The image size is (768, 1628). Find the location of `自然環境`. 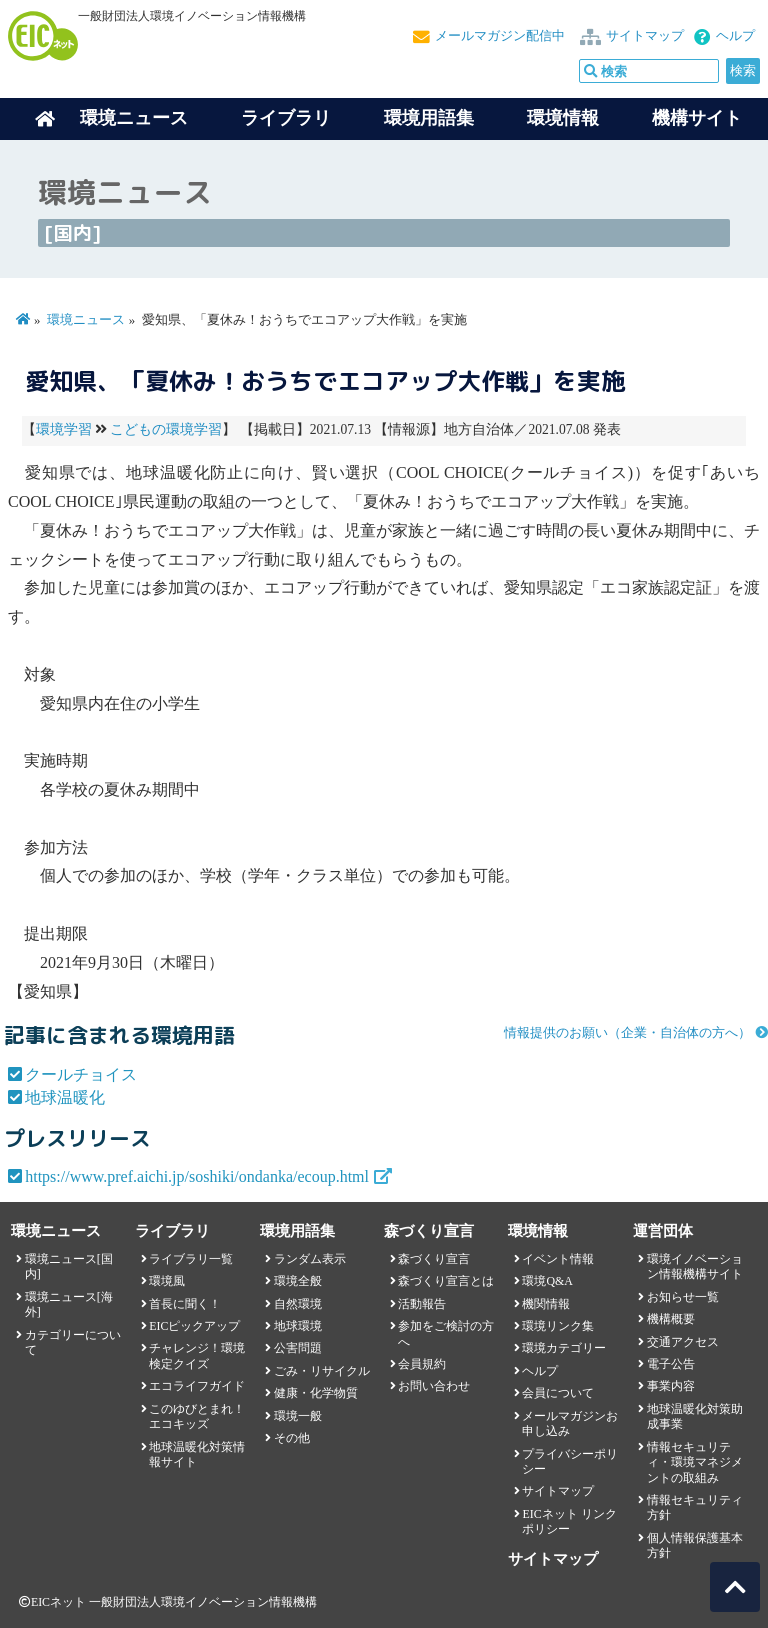

自然環境 is located at coordinates (298, 1304).